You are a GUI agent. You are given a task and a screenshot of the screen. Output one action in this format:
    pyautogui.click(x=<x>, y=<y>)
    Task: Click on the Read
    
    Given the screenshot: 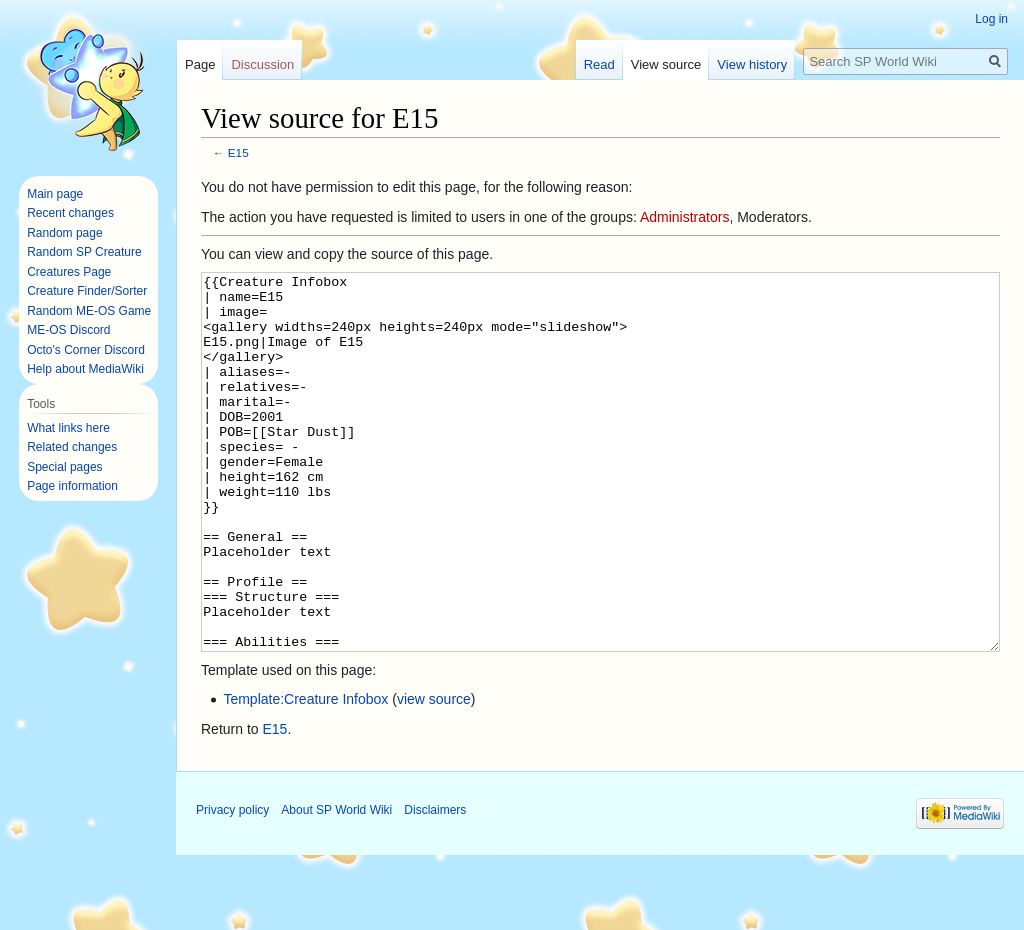 What is the action you would take?
    pyautogui.click(x=599, y=64)
    